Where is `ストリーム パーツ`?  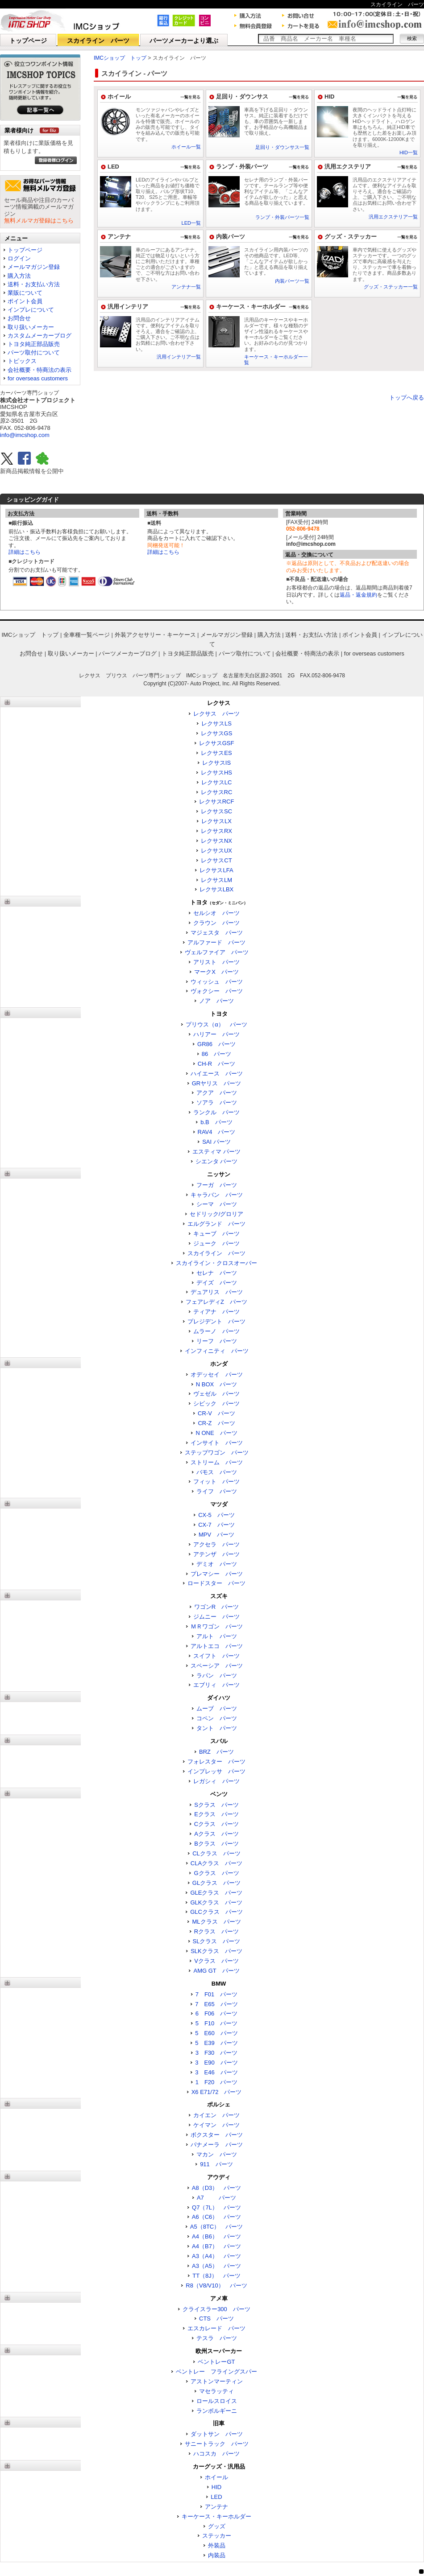
ストリーム パーツ is located at coordinates (217, 1462).